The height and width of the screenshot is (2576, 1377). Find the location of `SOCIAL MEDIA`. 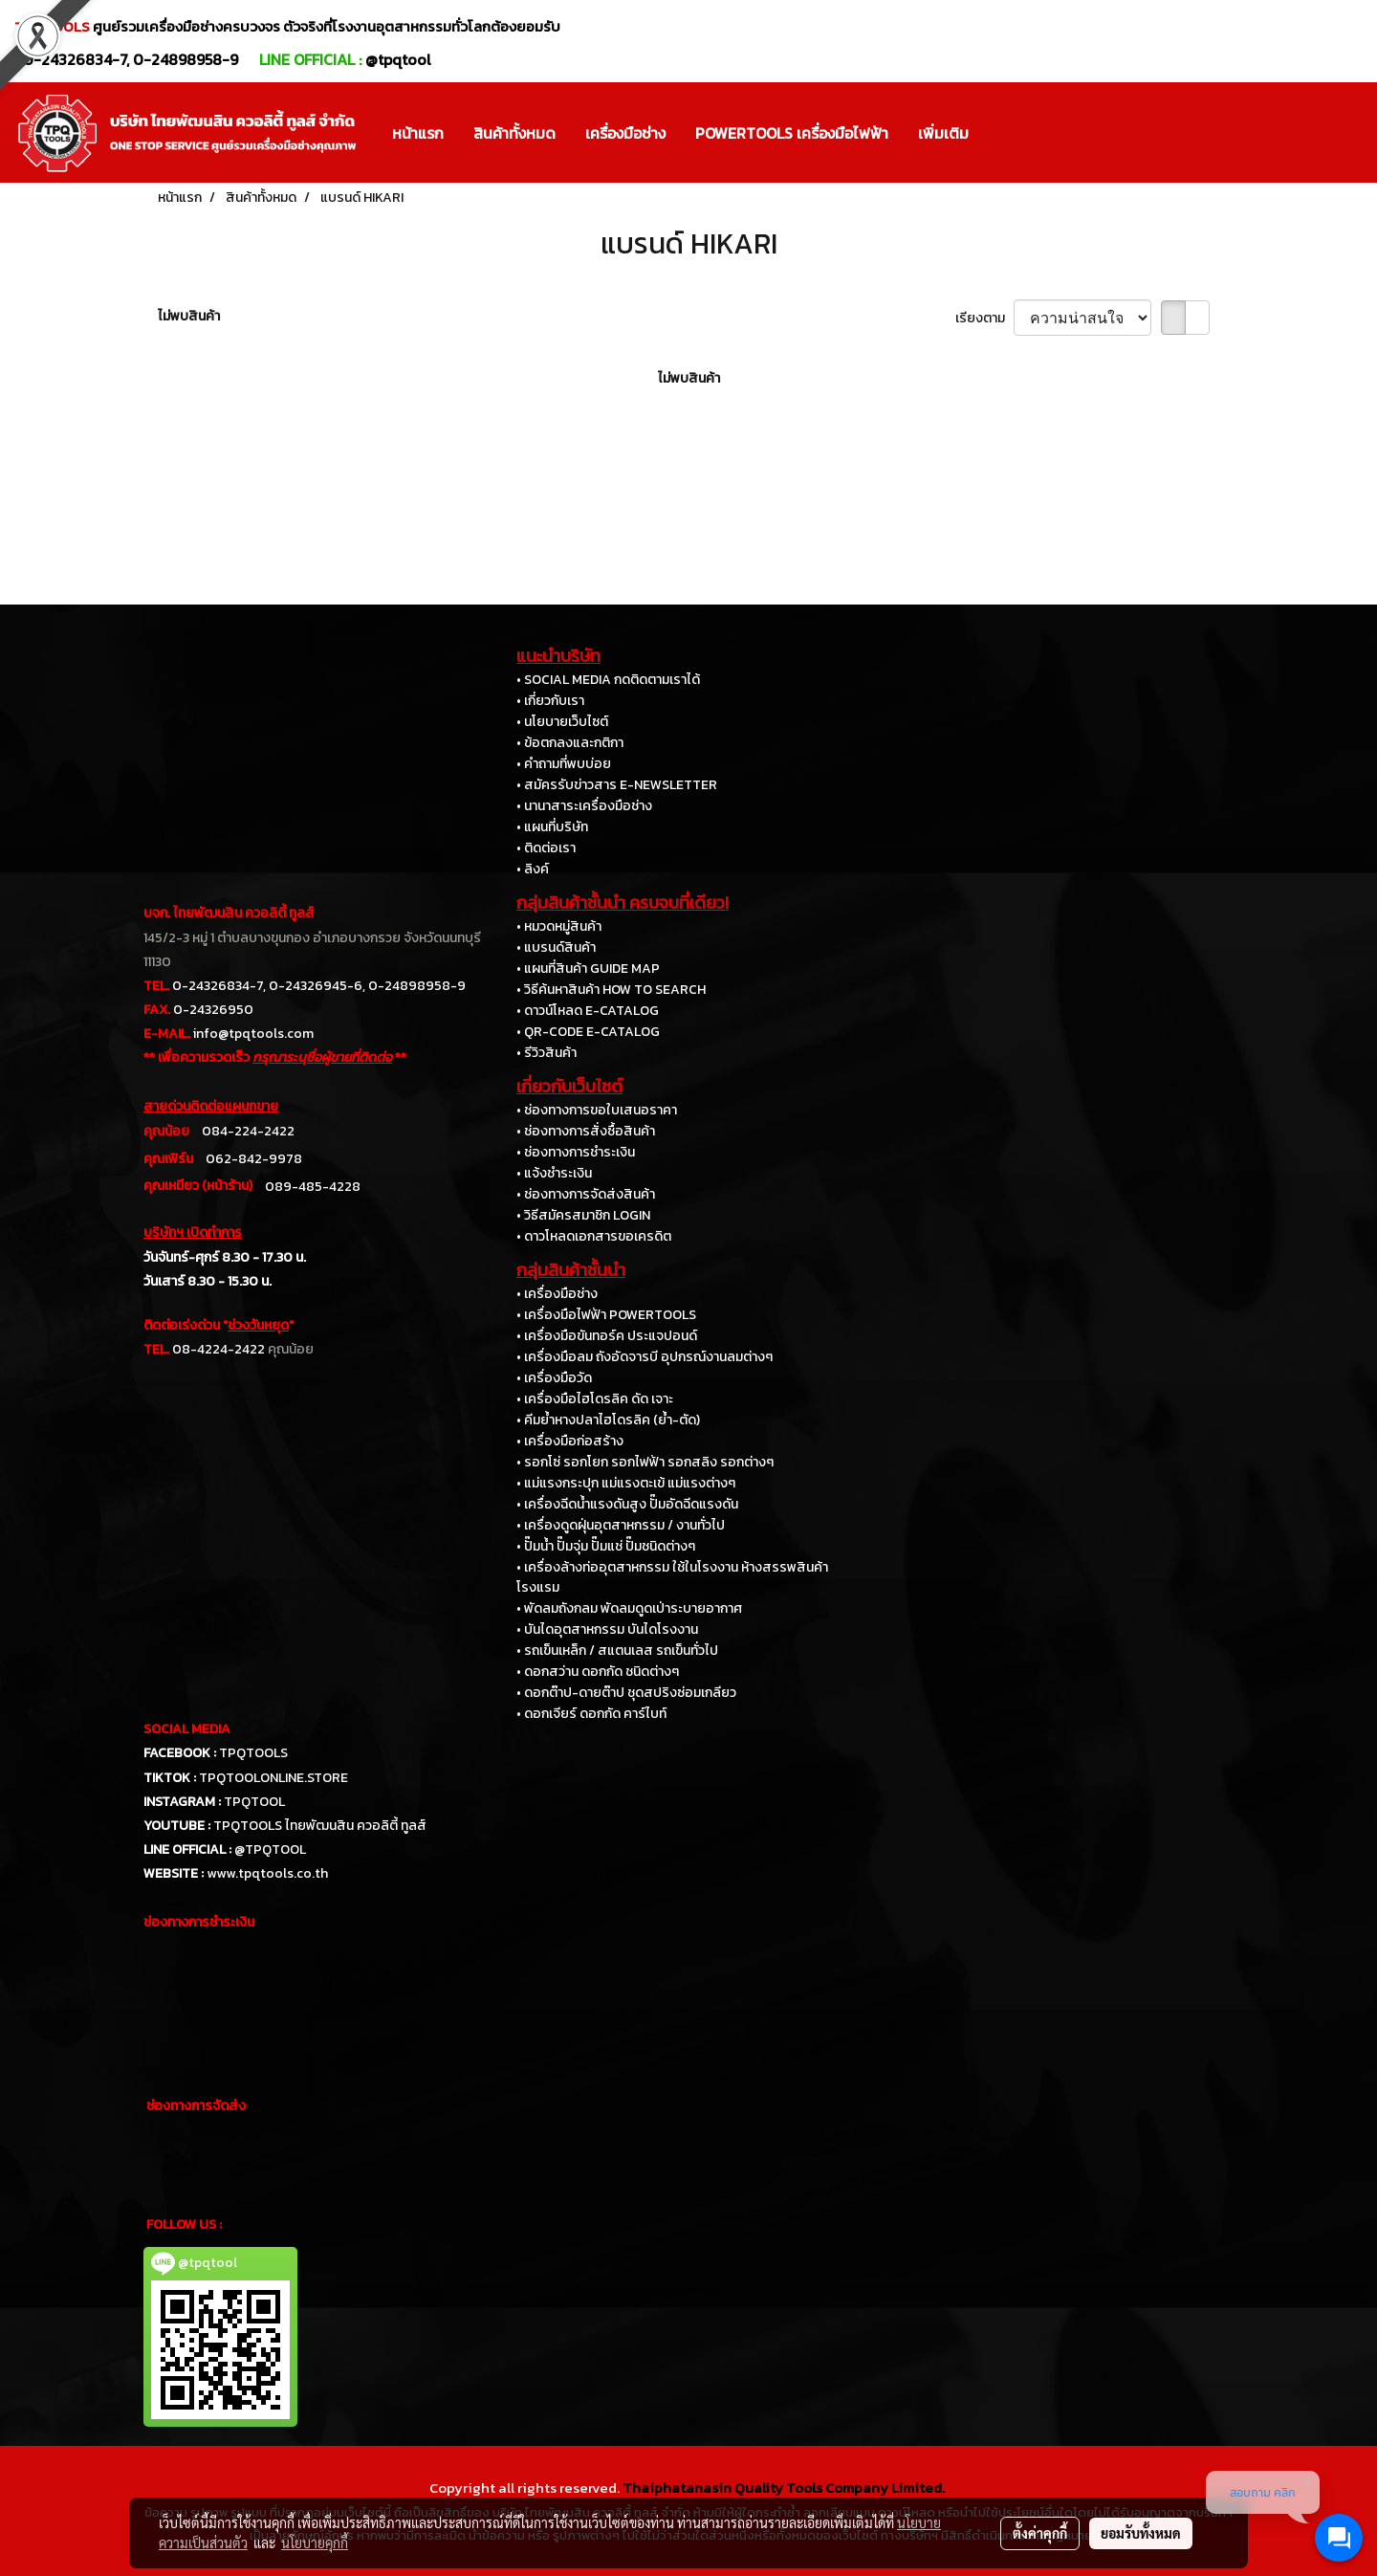

SOCIAL MEDIA is located at coordinates (186, 1729).